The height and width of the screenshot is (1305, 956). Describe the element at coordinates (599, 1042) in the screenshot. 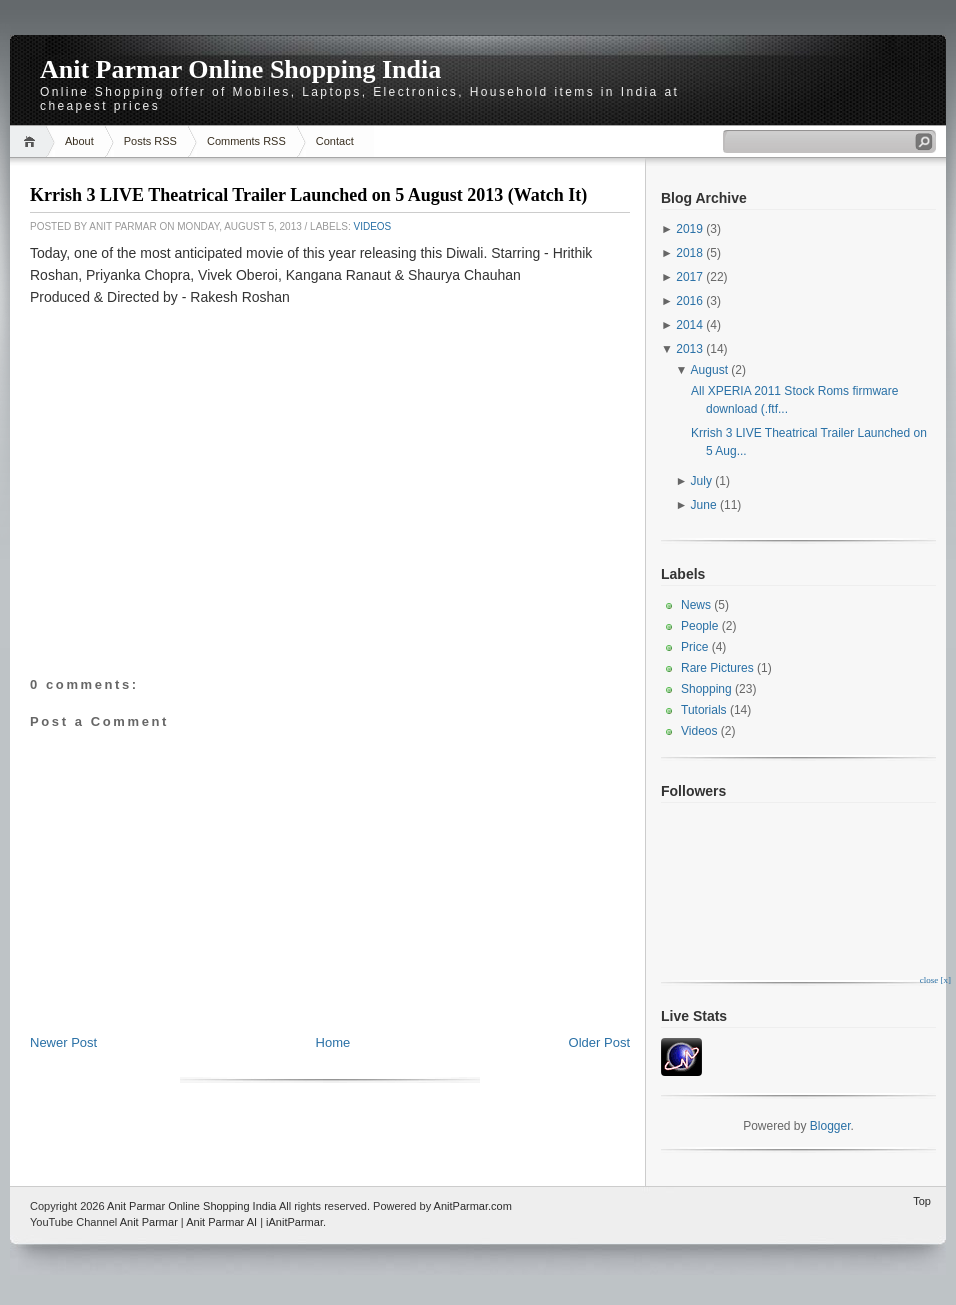

I see `Older Post` at that location.